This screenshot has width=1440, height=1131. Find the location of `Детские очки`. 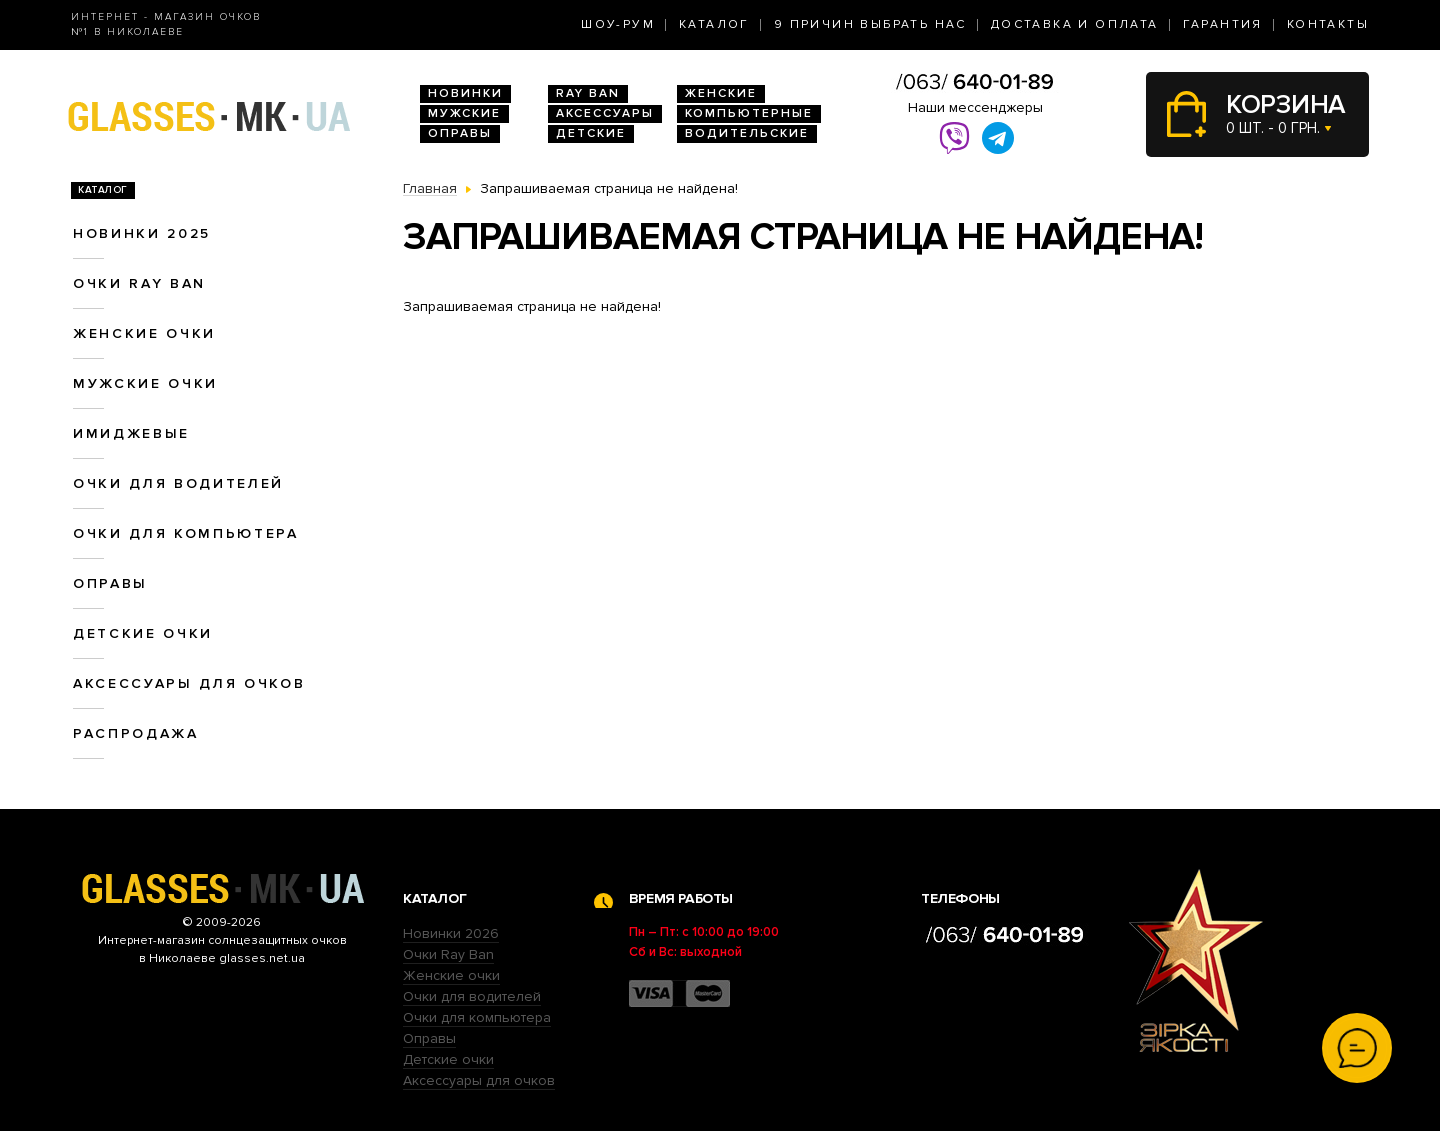

Детские очки is located at coordinates (143, 633).